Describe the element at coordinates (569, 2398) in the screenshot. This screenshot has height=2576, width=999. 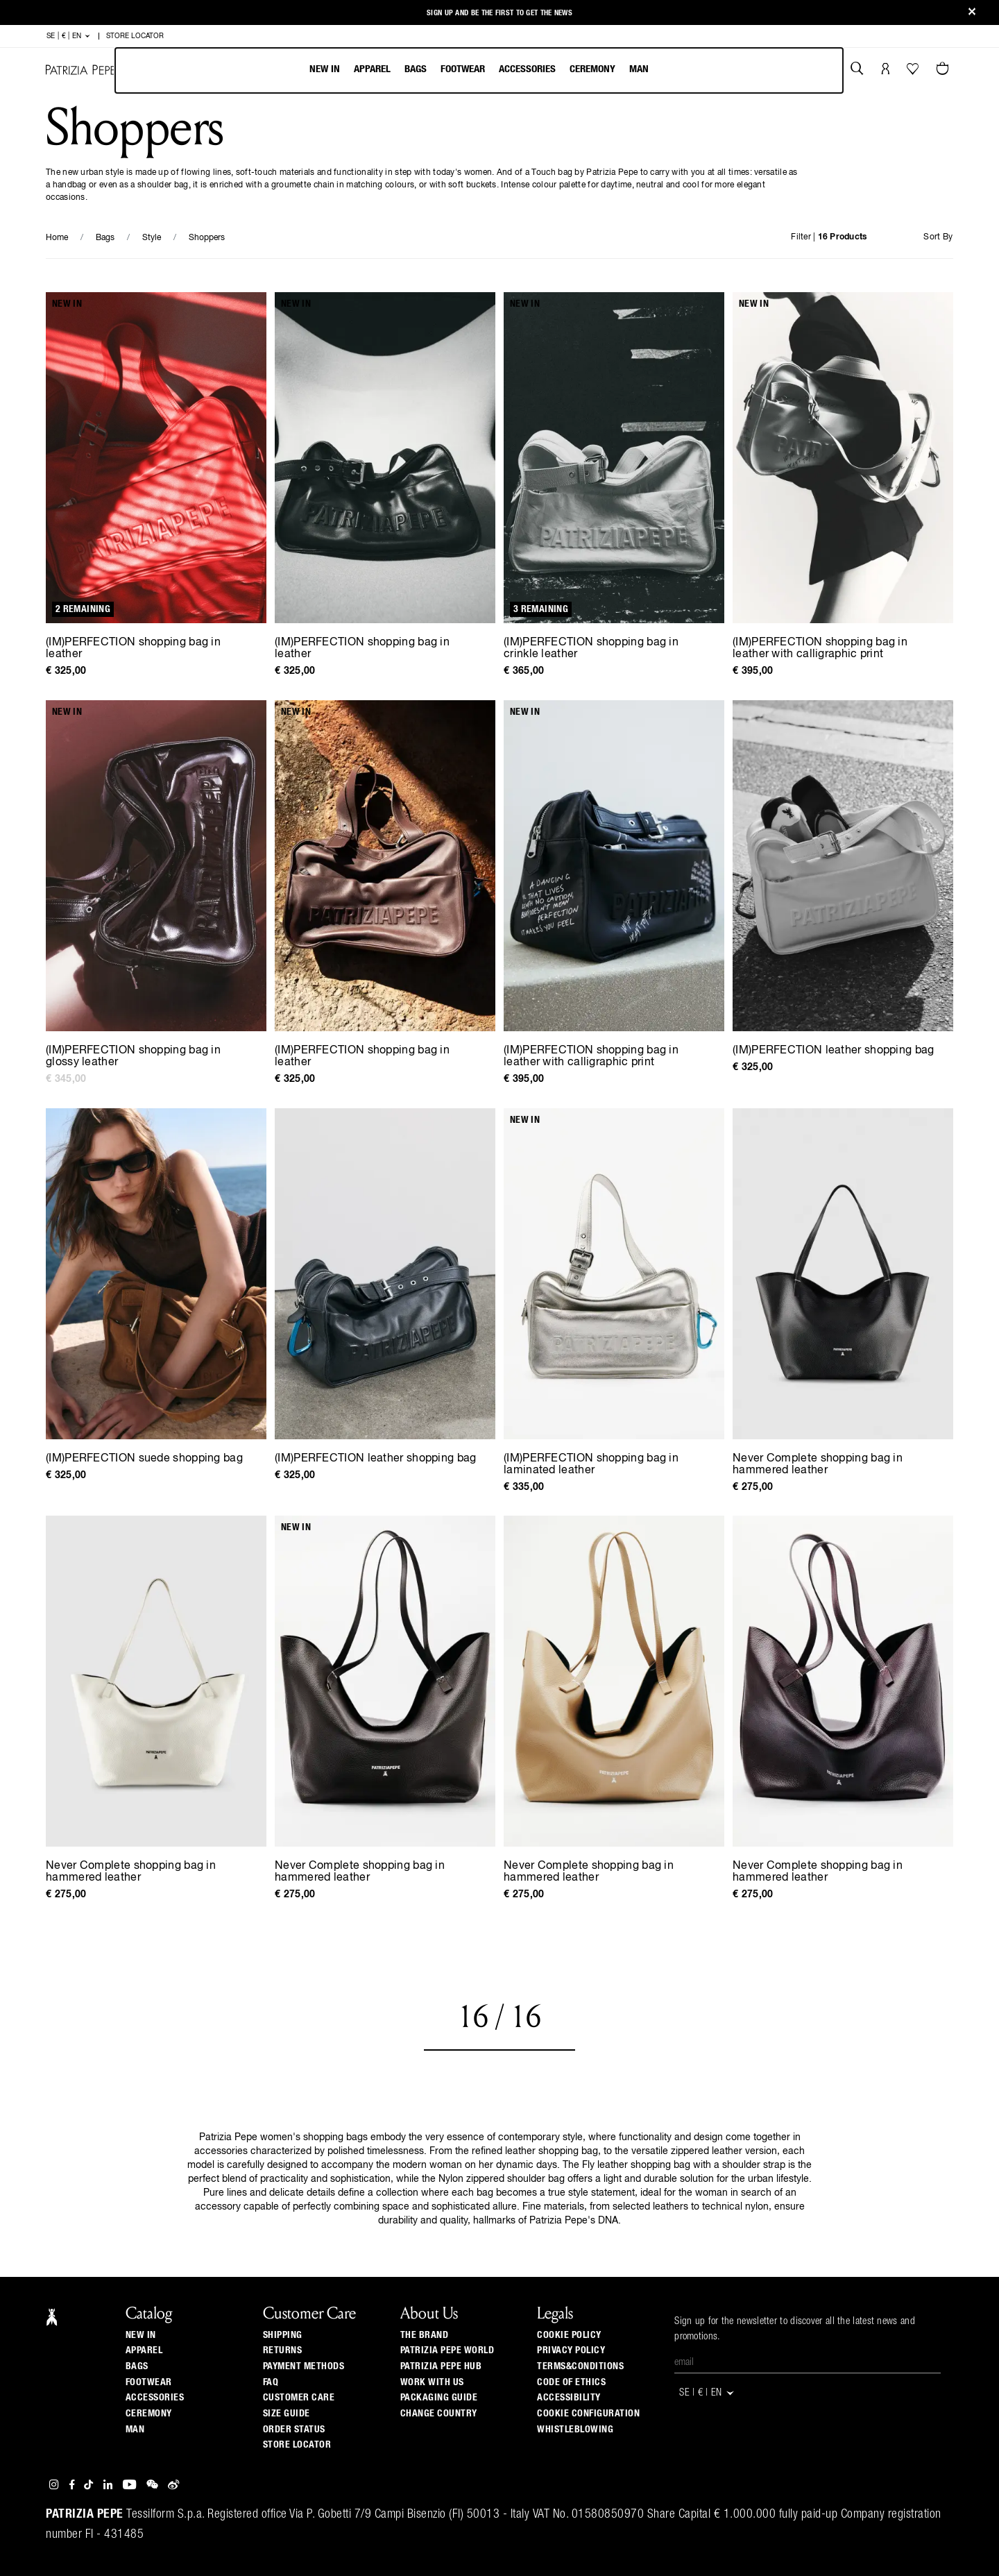
I see `ACCESSIBILITY` at that location.